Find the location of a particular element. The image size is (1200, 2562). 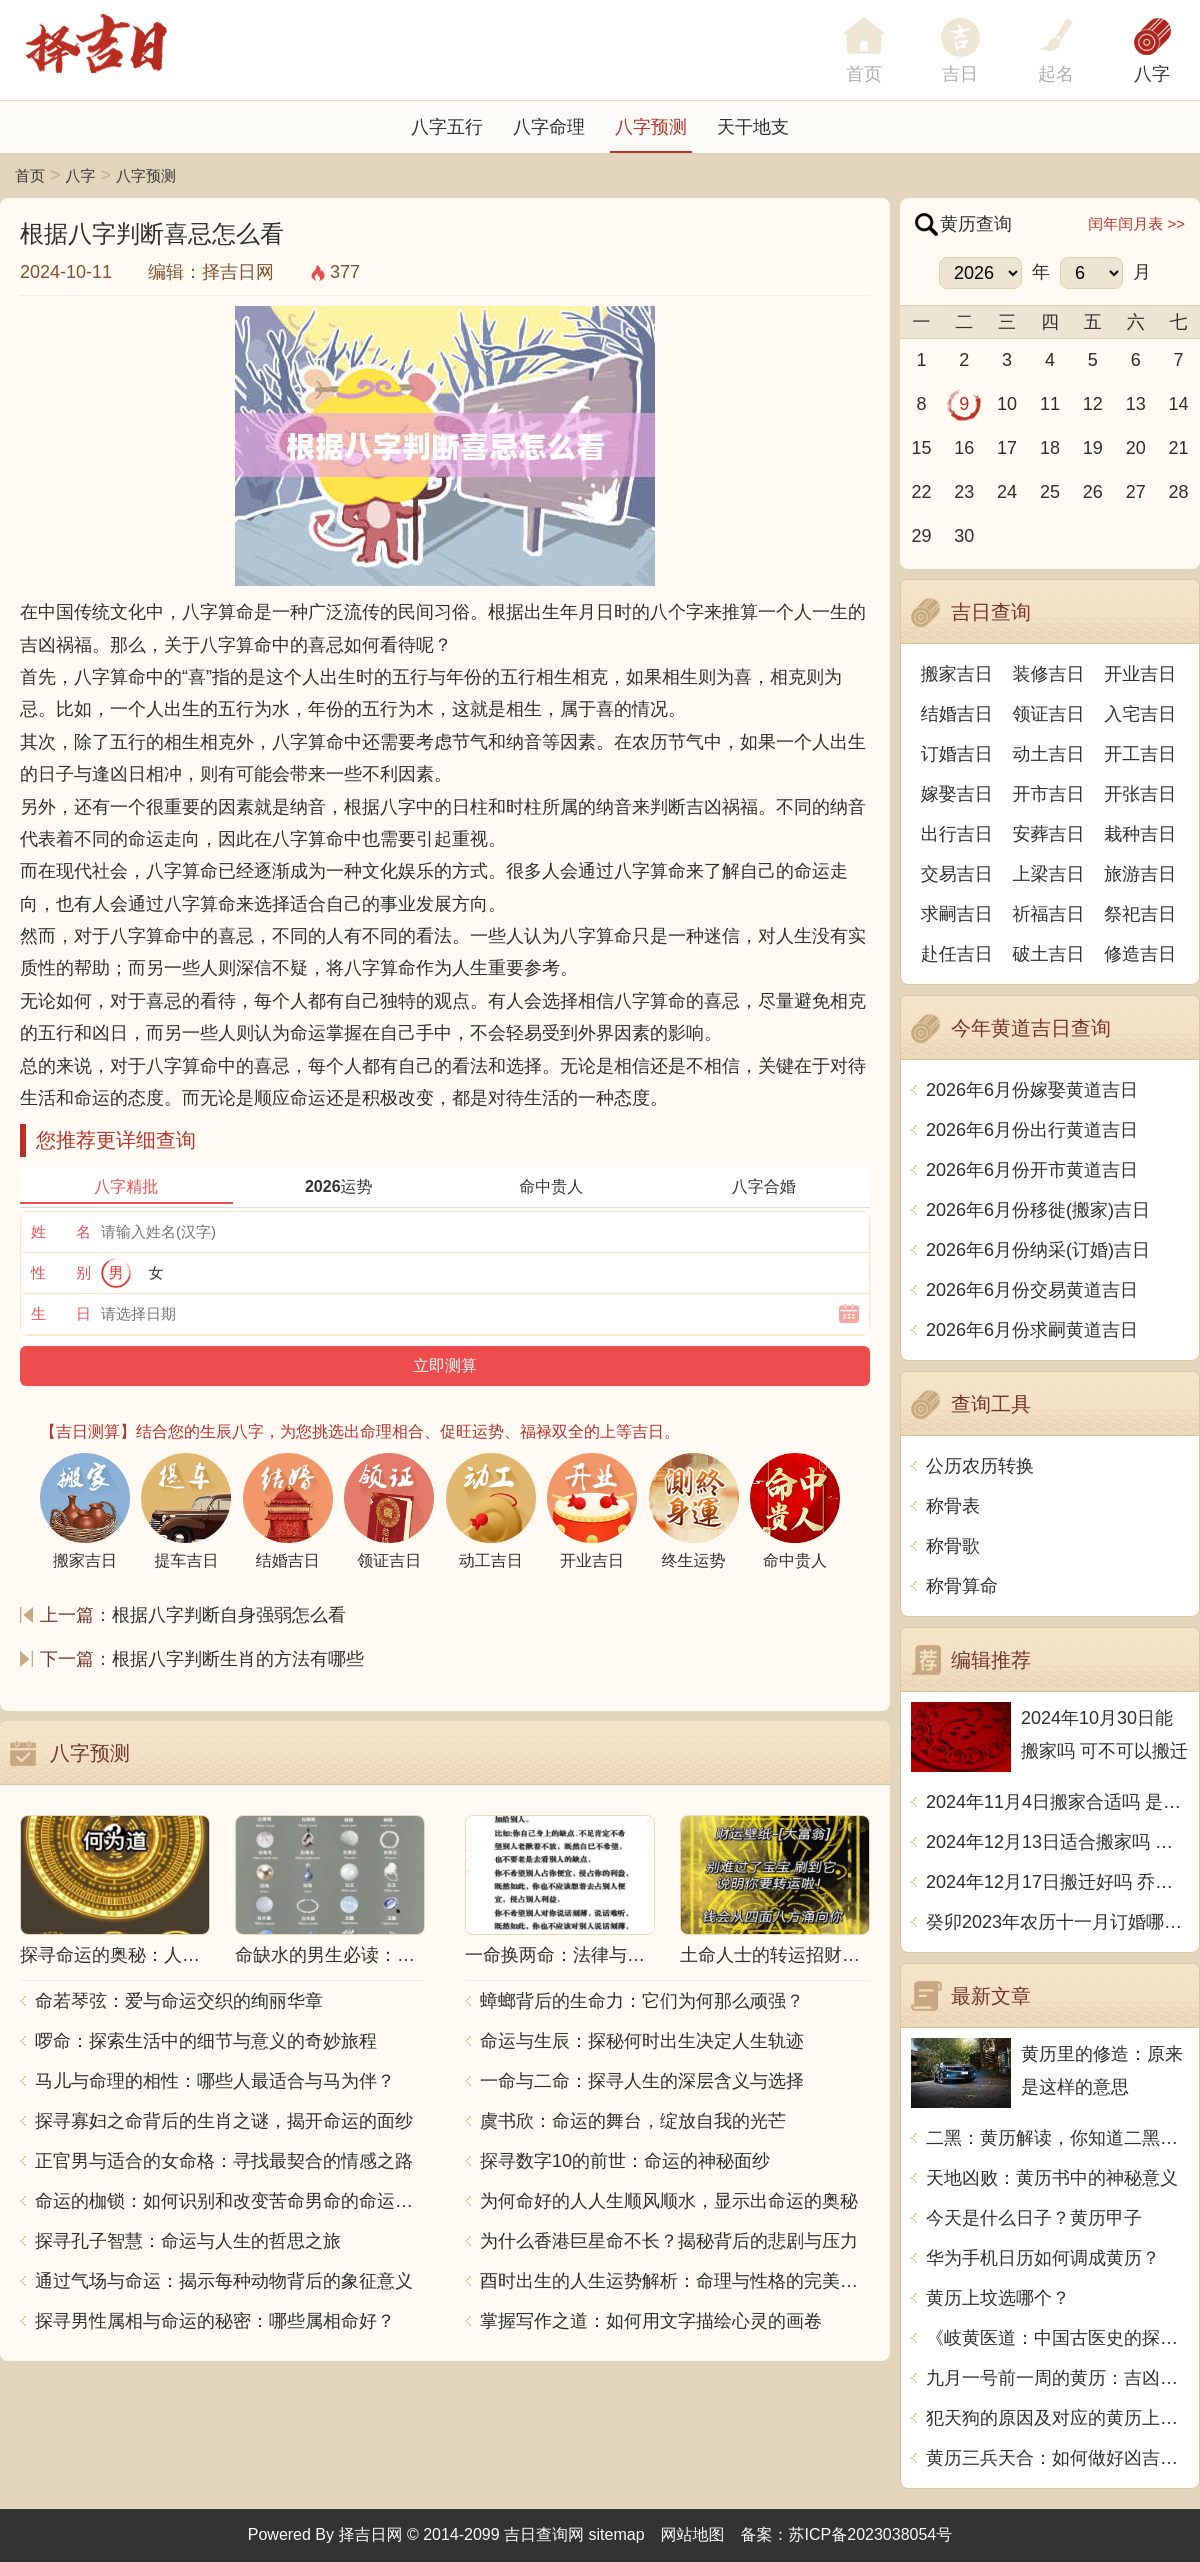

26 is located at coordinates (1093, 492).